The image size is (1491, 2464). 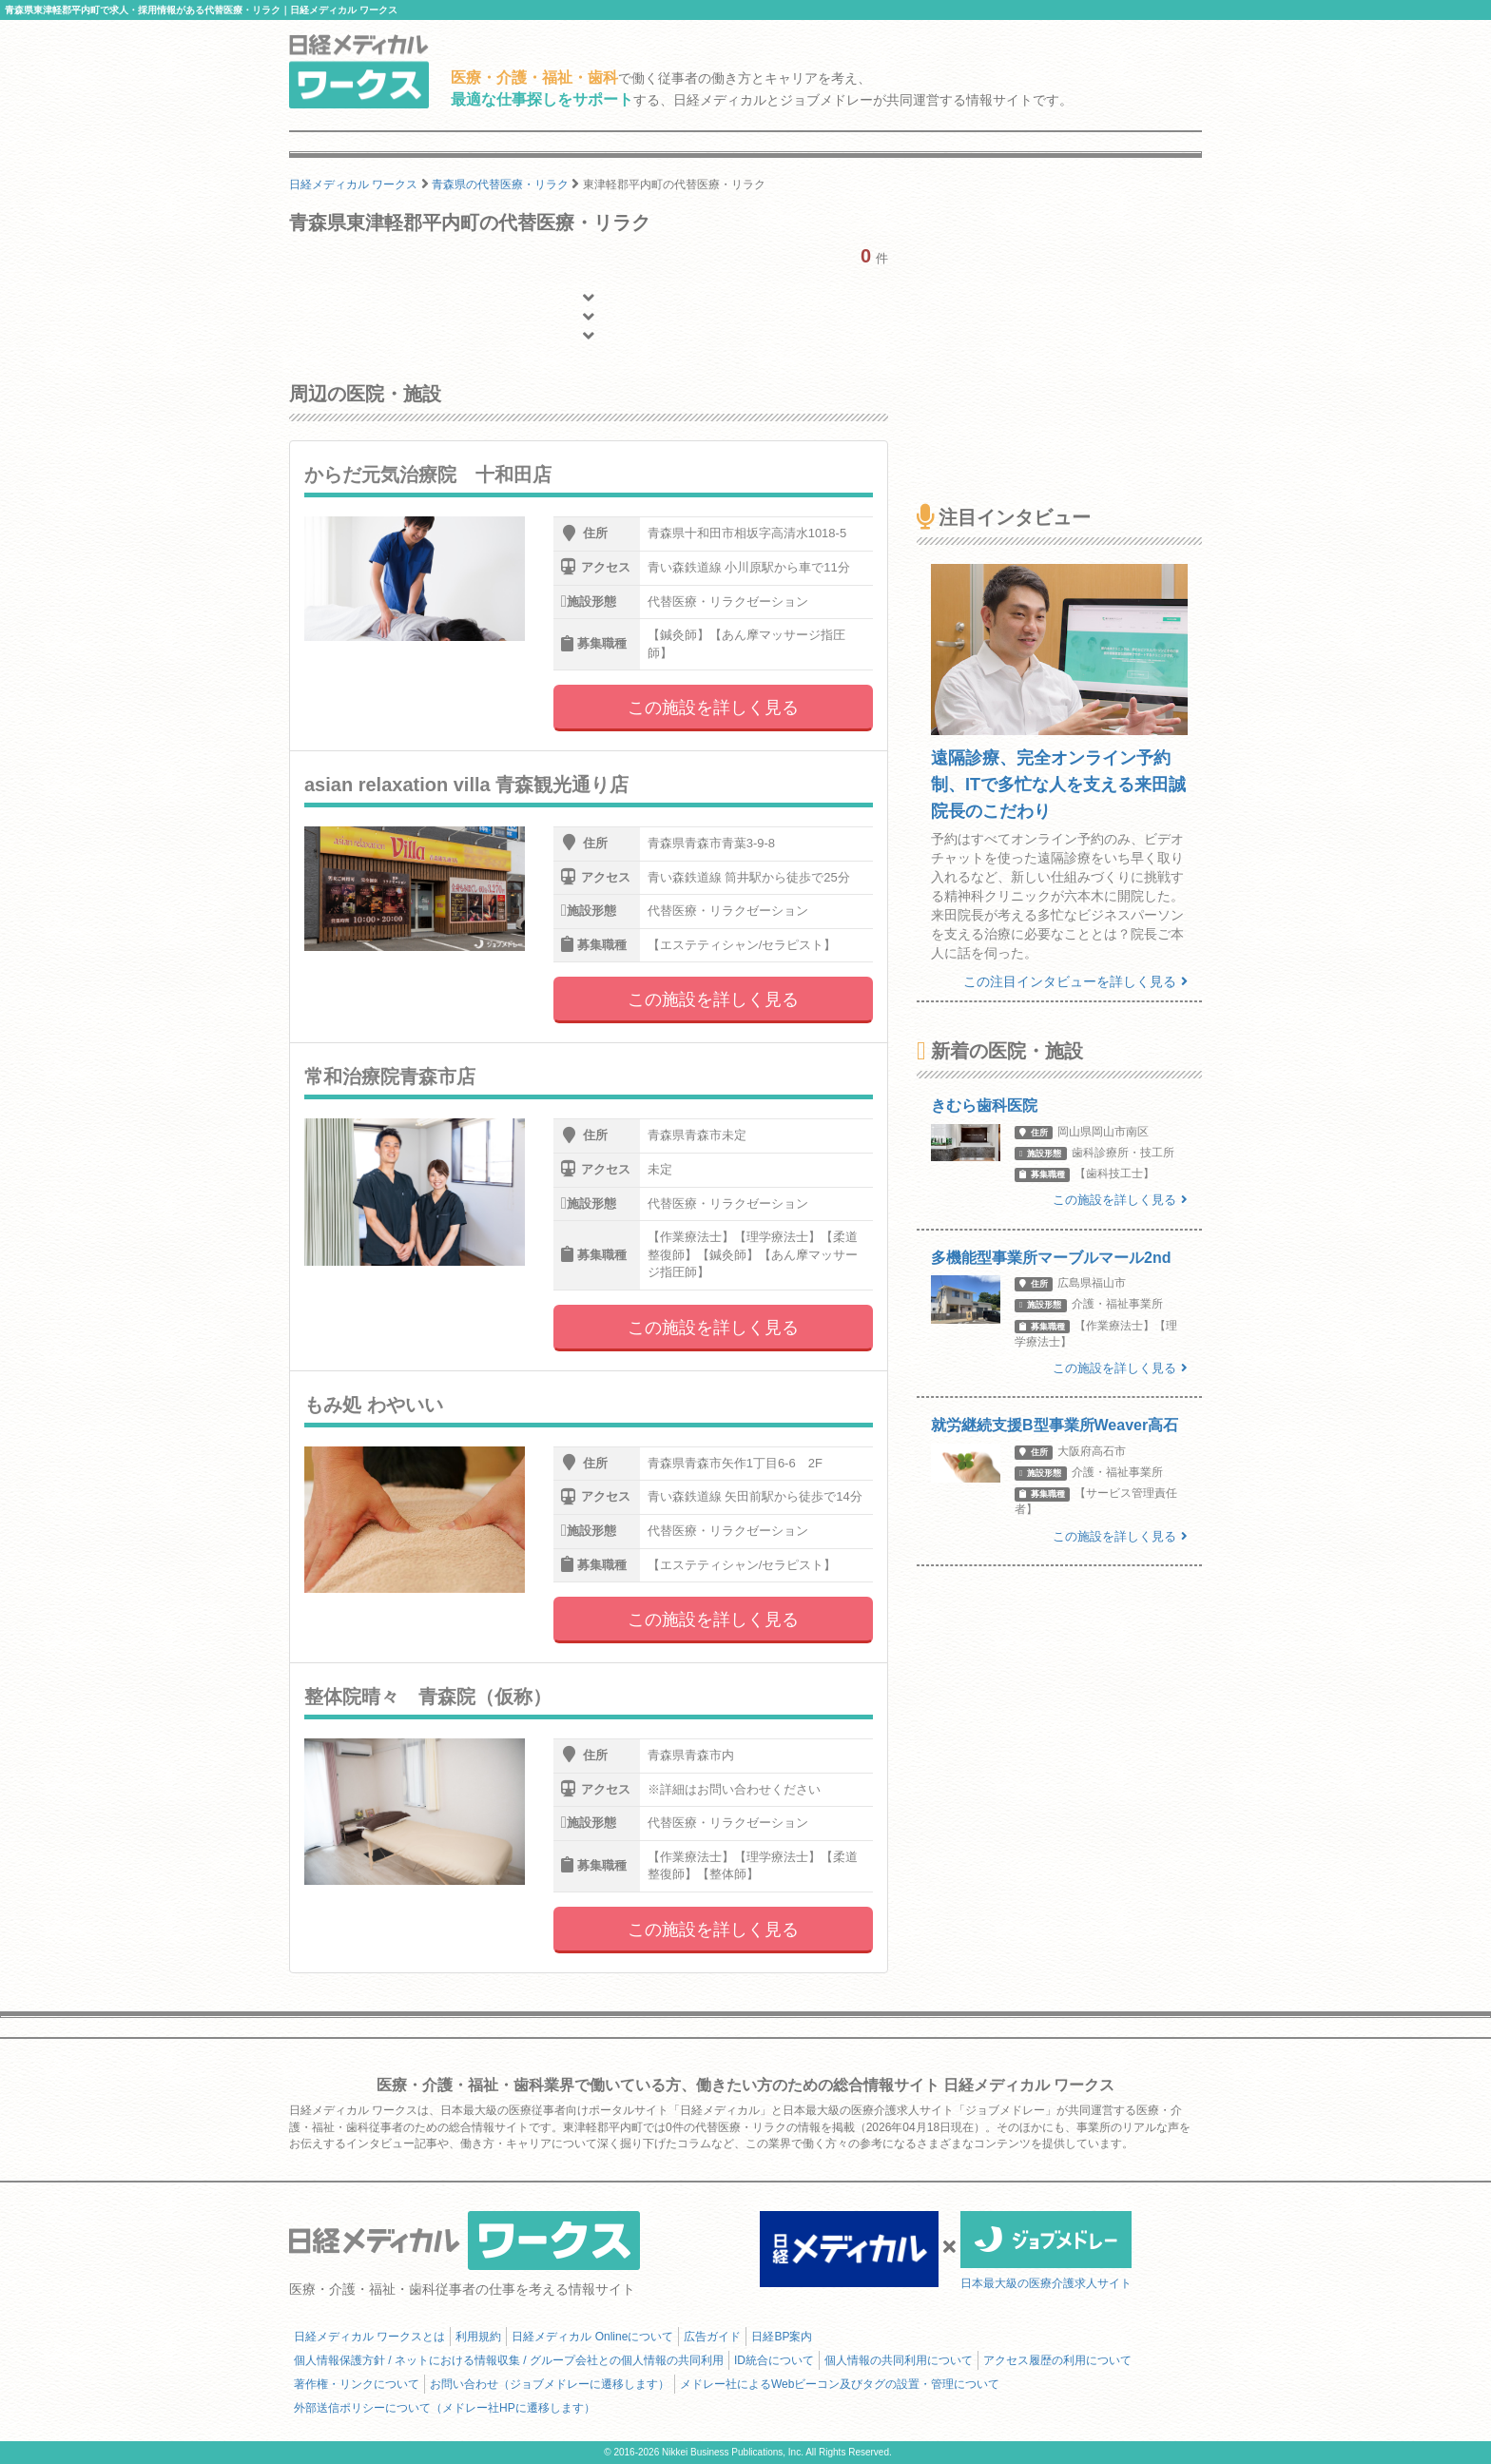 I want to click on 利用規約, so click(x=478, y=2336).